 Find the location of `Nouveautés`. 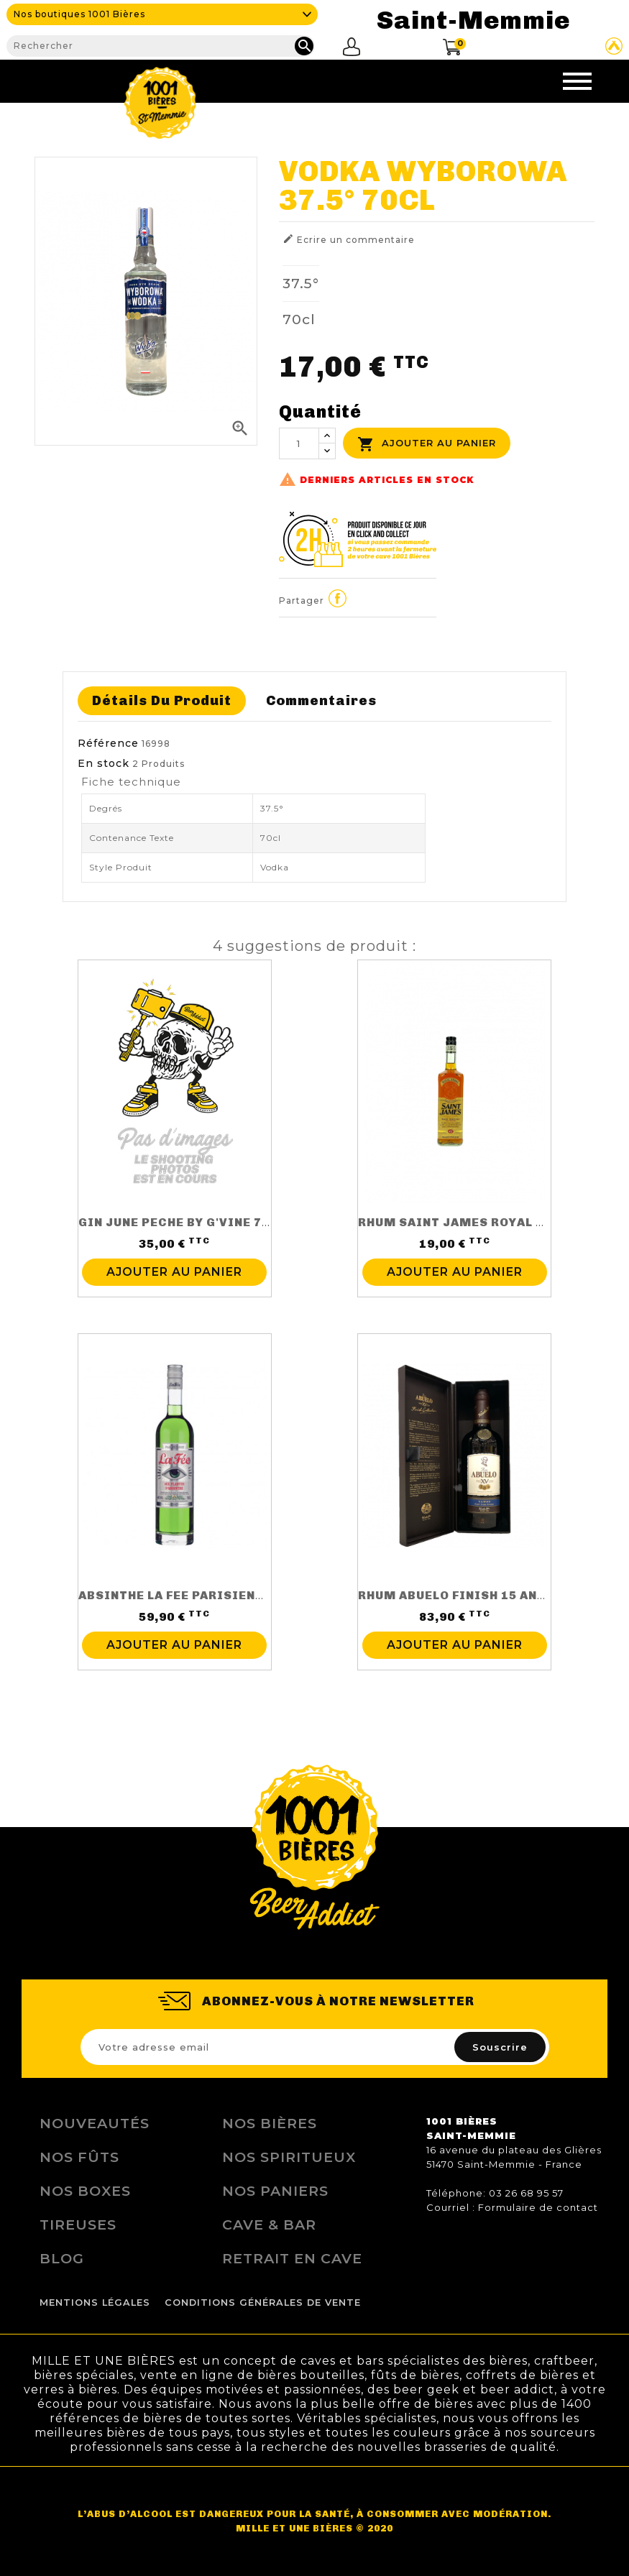

Nouveautés is located at coordinates (95, 2123).